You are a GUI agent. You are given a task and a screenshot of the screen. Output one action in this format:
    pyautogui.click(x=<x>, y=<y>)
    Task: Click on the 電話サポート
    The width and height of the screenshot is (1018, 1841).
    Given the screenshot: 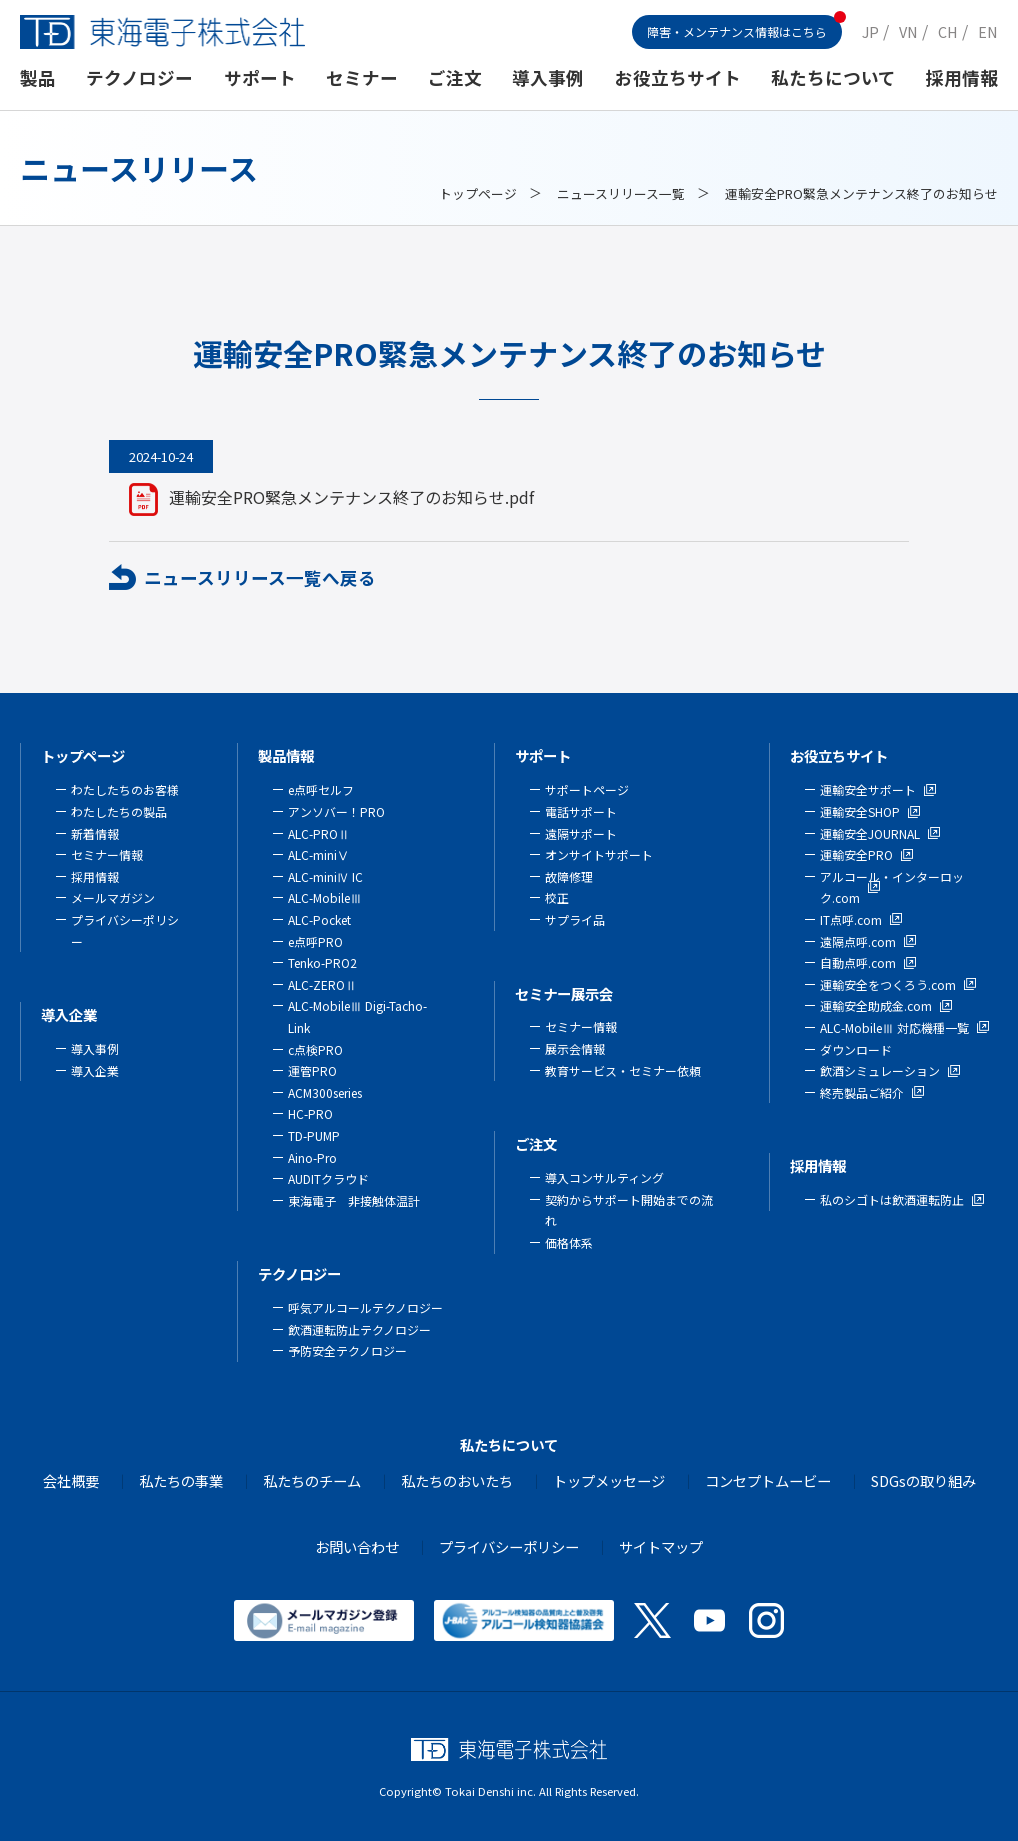 What is the action you would take?
    pyautogui.click(x=581, y=811)
    